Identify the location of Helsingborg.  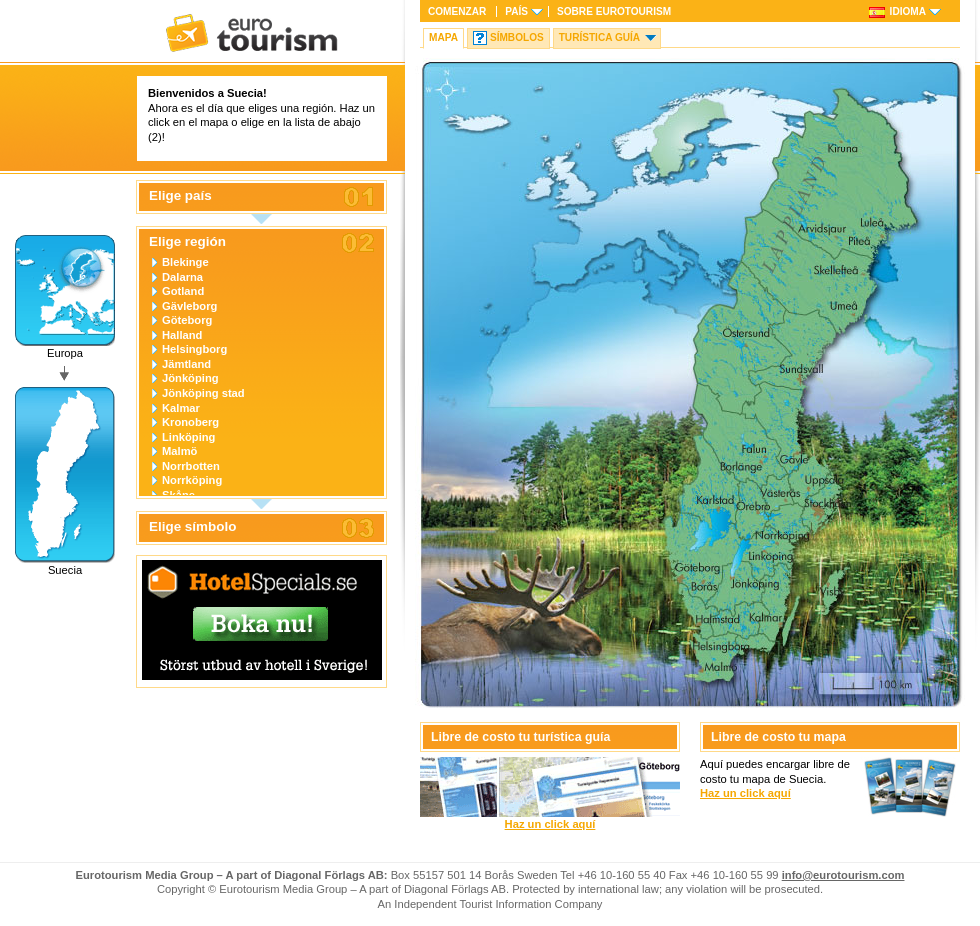
(194, 349).